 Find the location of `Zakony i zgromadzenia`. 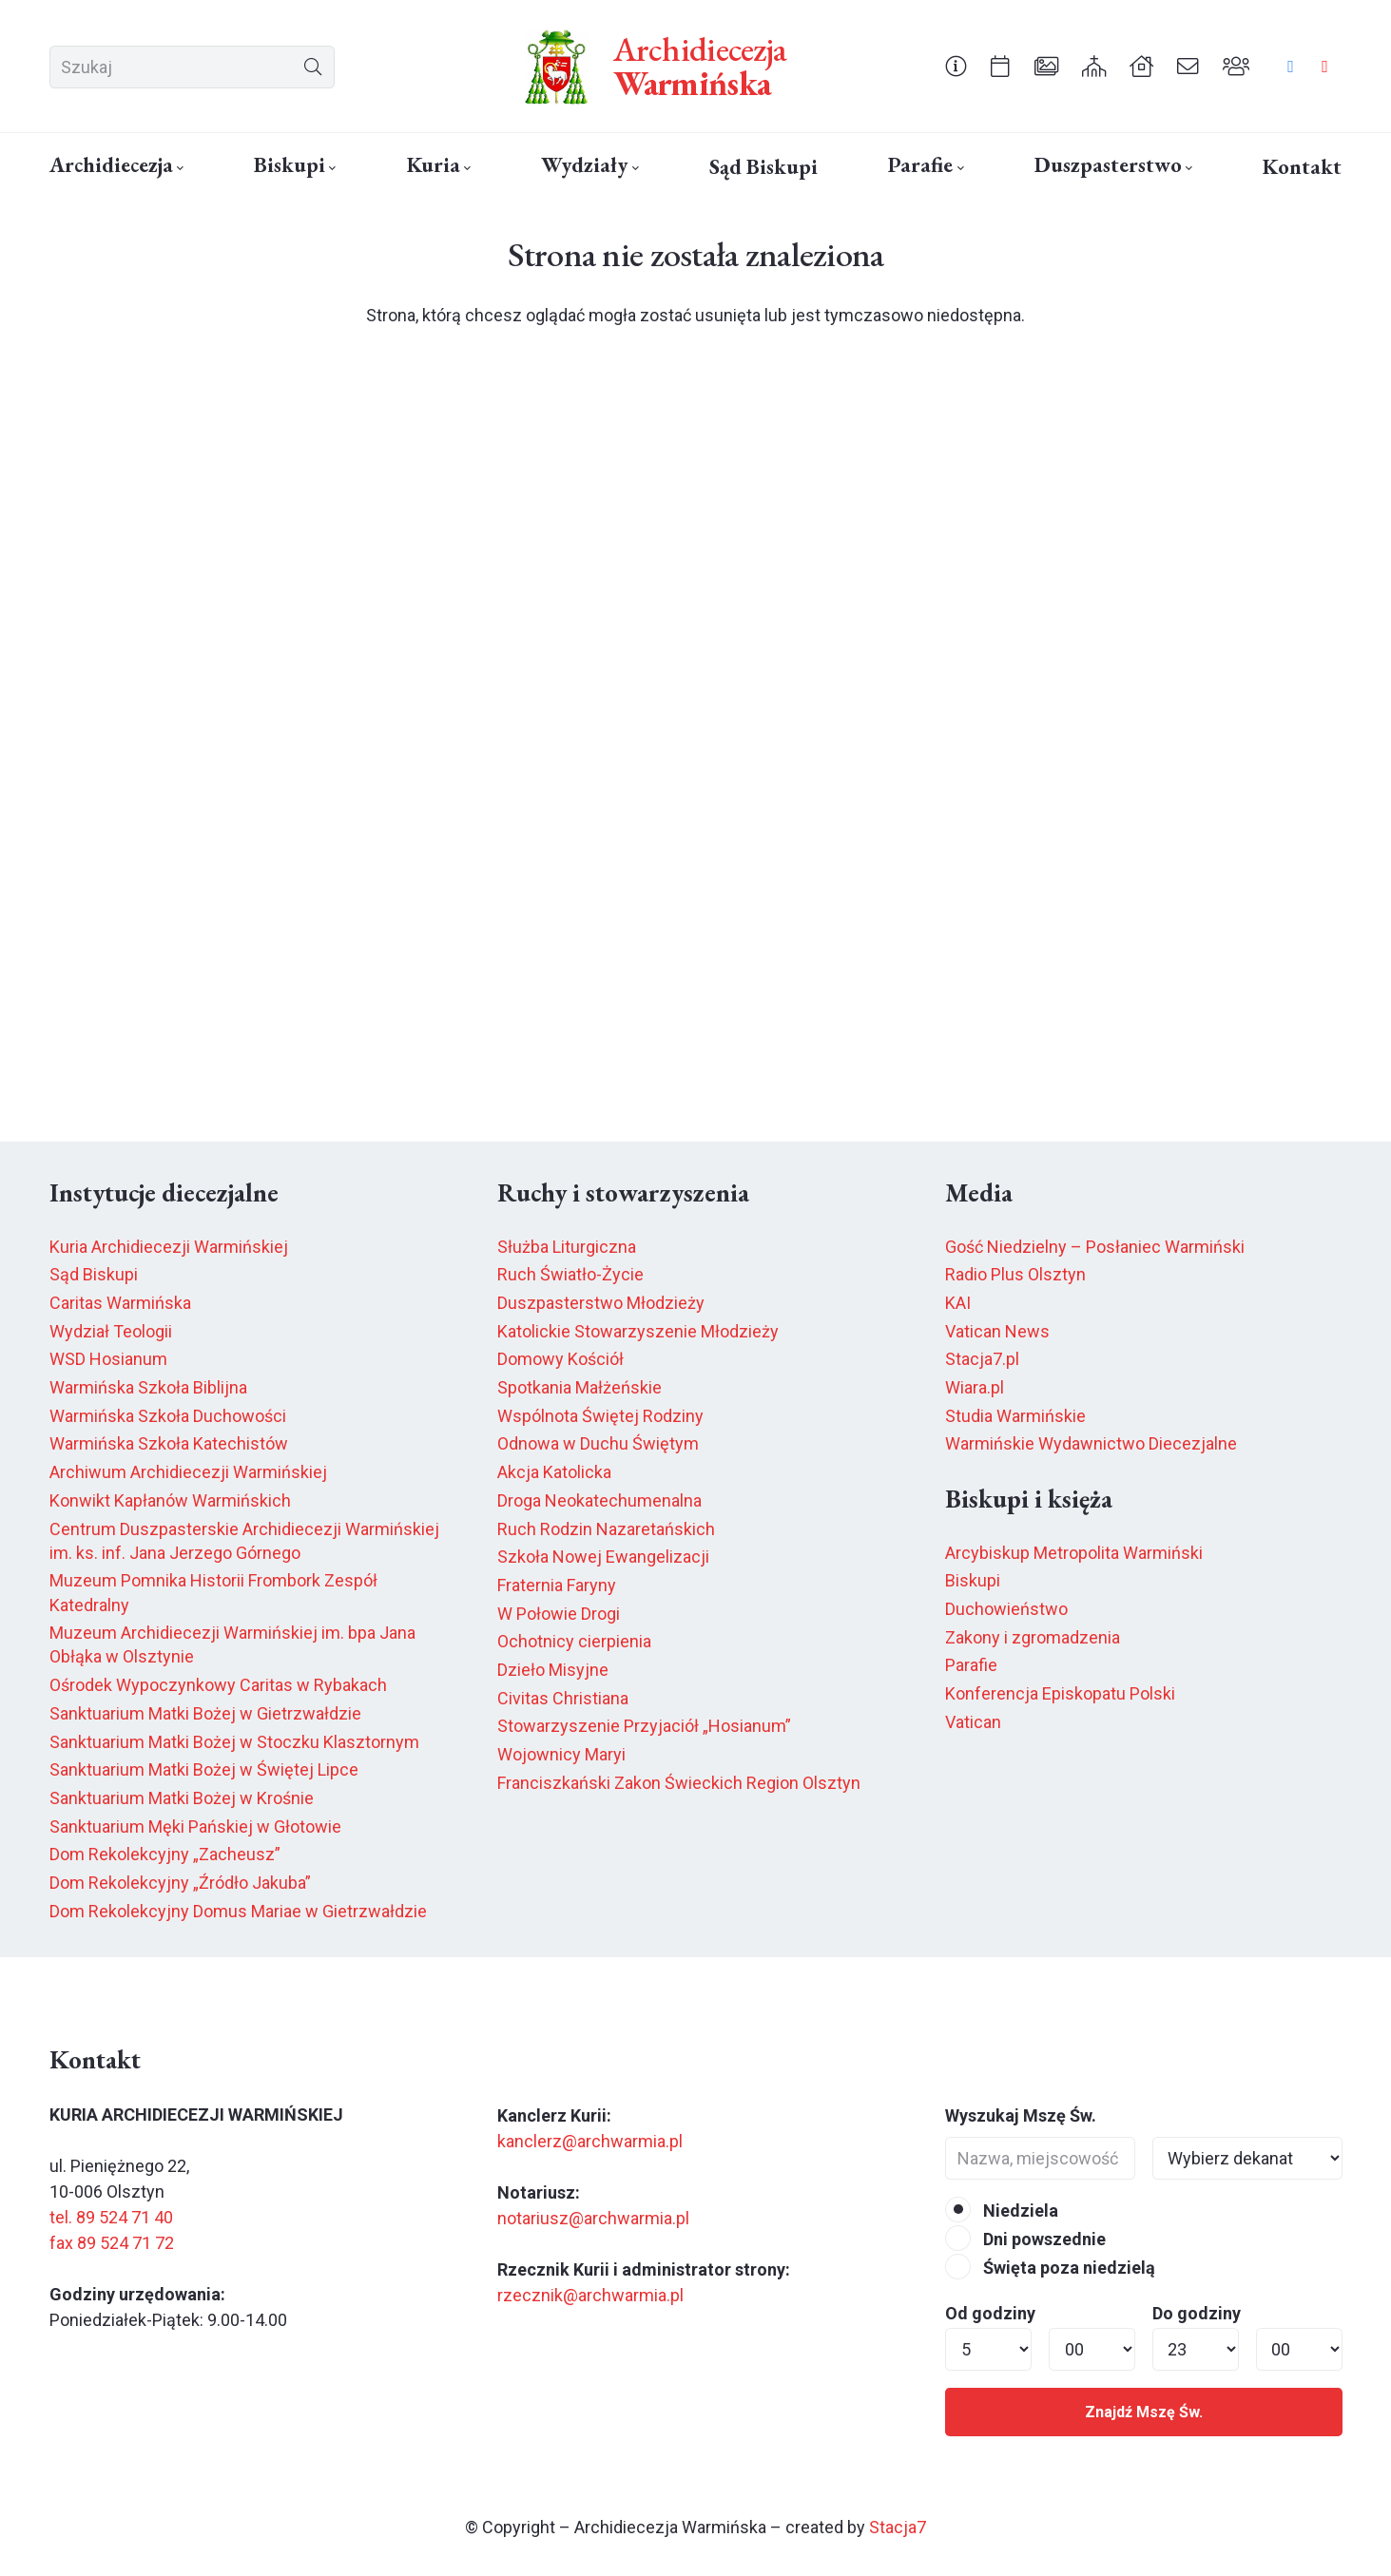

Zakony i zgromadzenia is located at coordinates (1032, 1637).